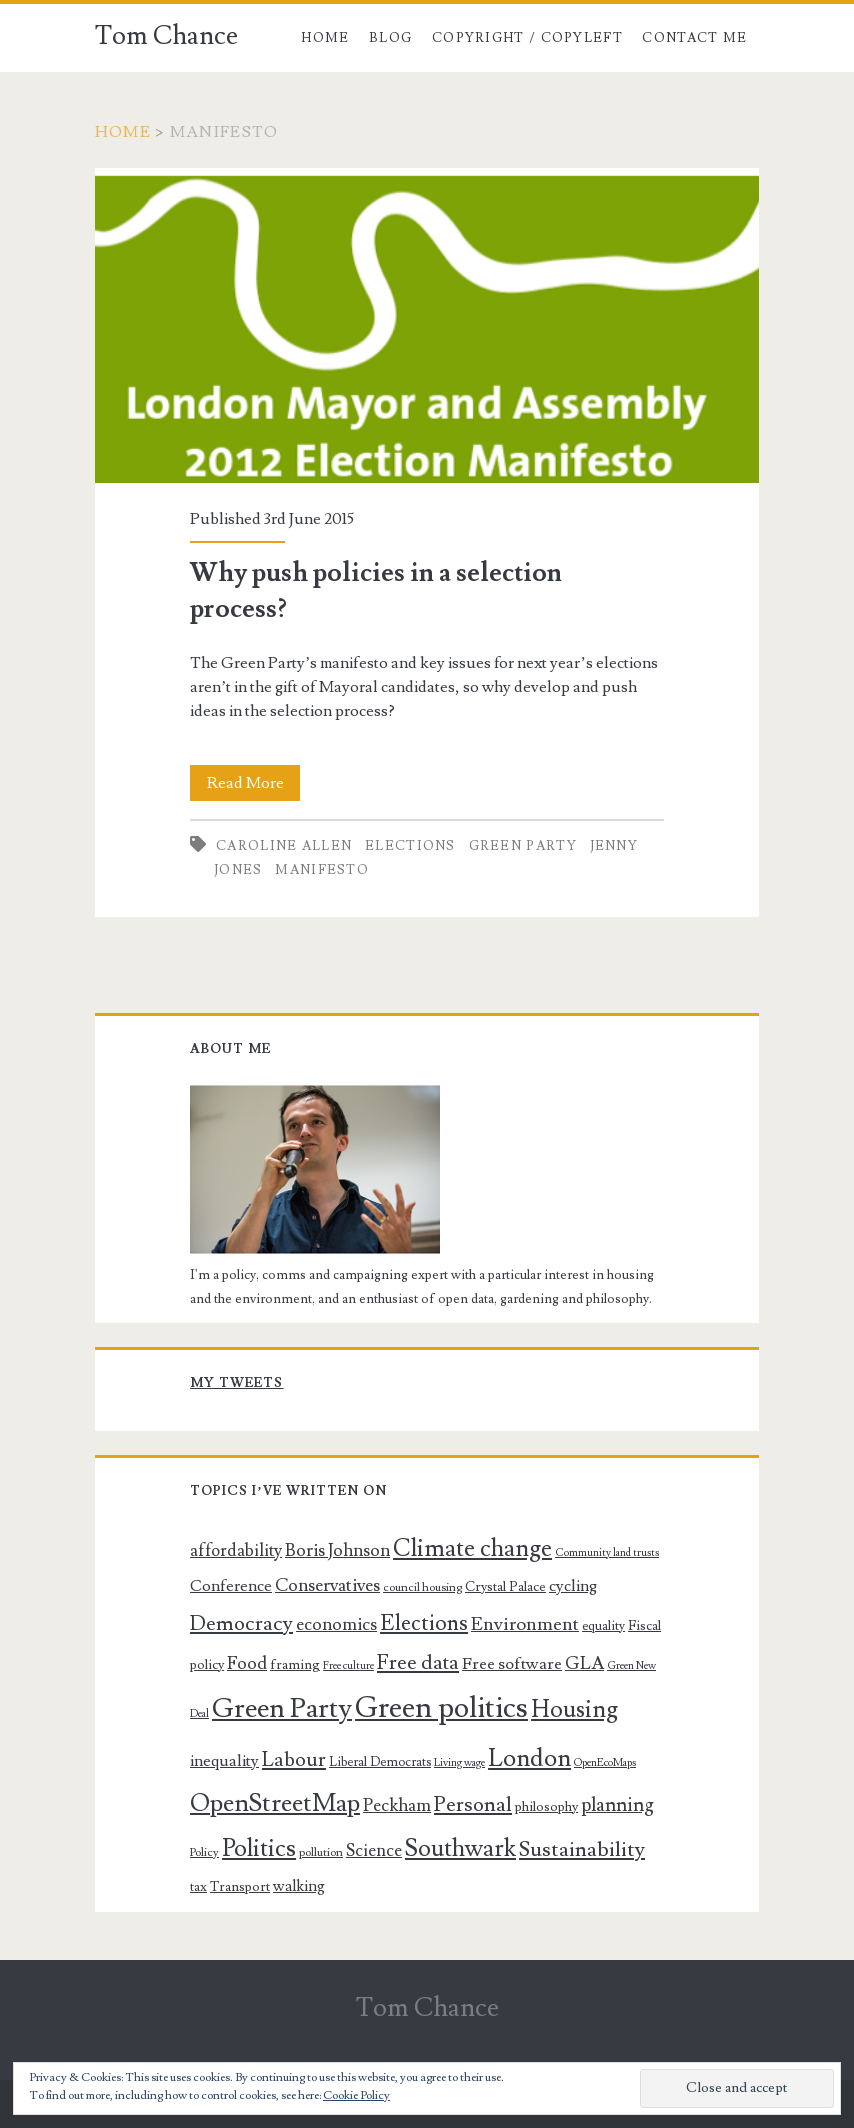 Image resolution: width=854 pixels, height=2128 pixels. What do you see at coordinates (505, 1587) in the screenshot?
I see `Crystal Palace [Crystal Palace (8 items)]` at bounding box center [505, 1587].